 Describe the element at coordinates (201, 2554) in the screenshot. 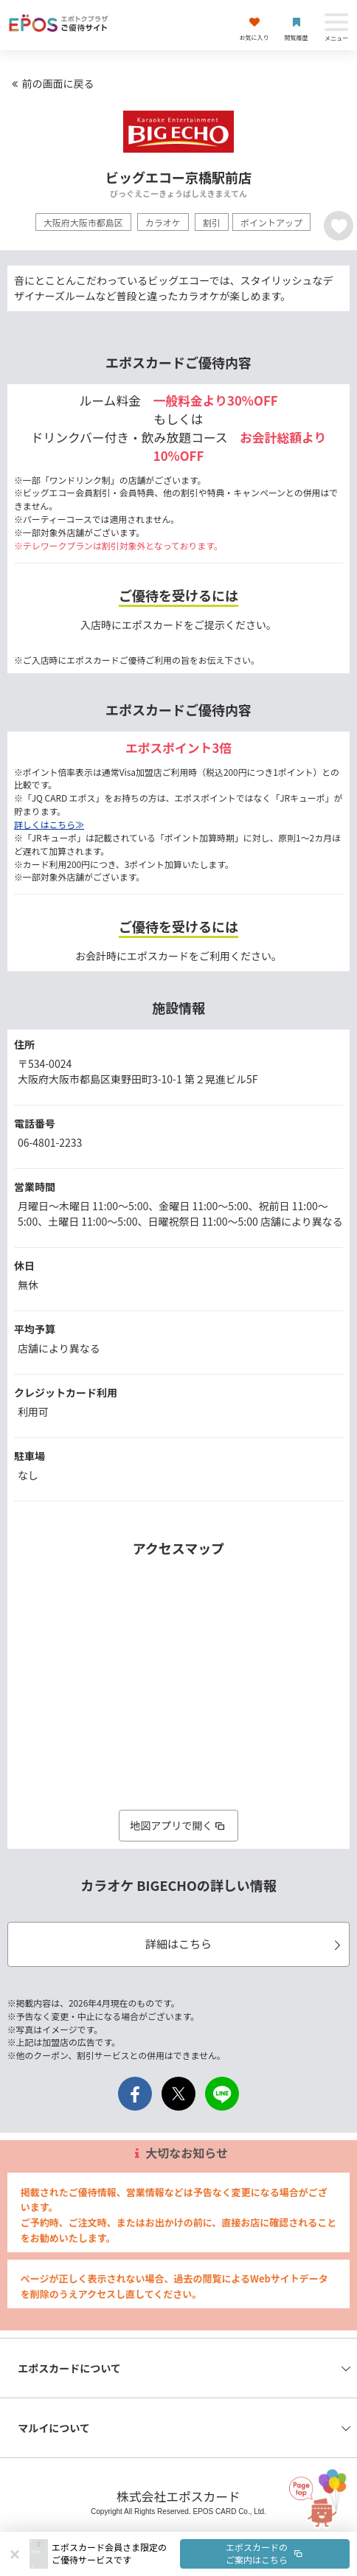

I see `[button]` at that location.